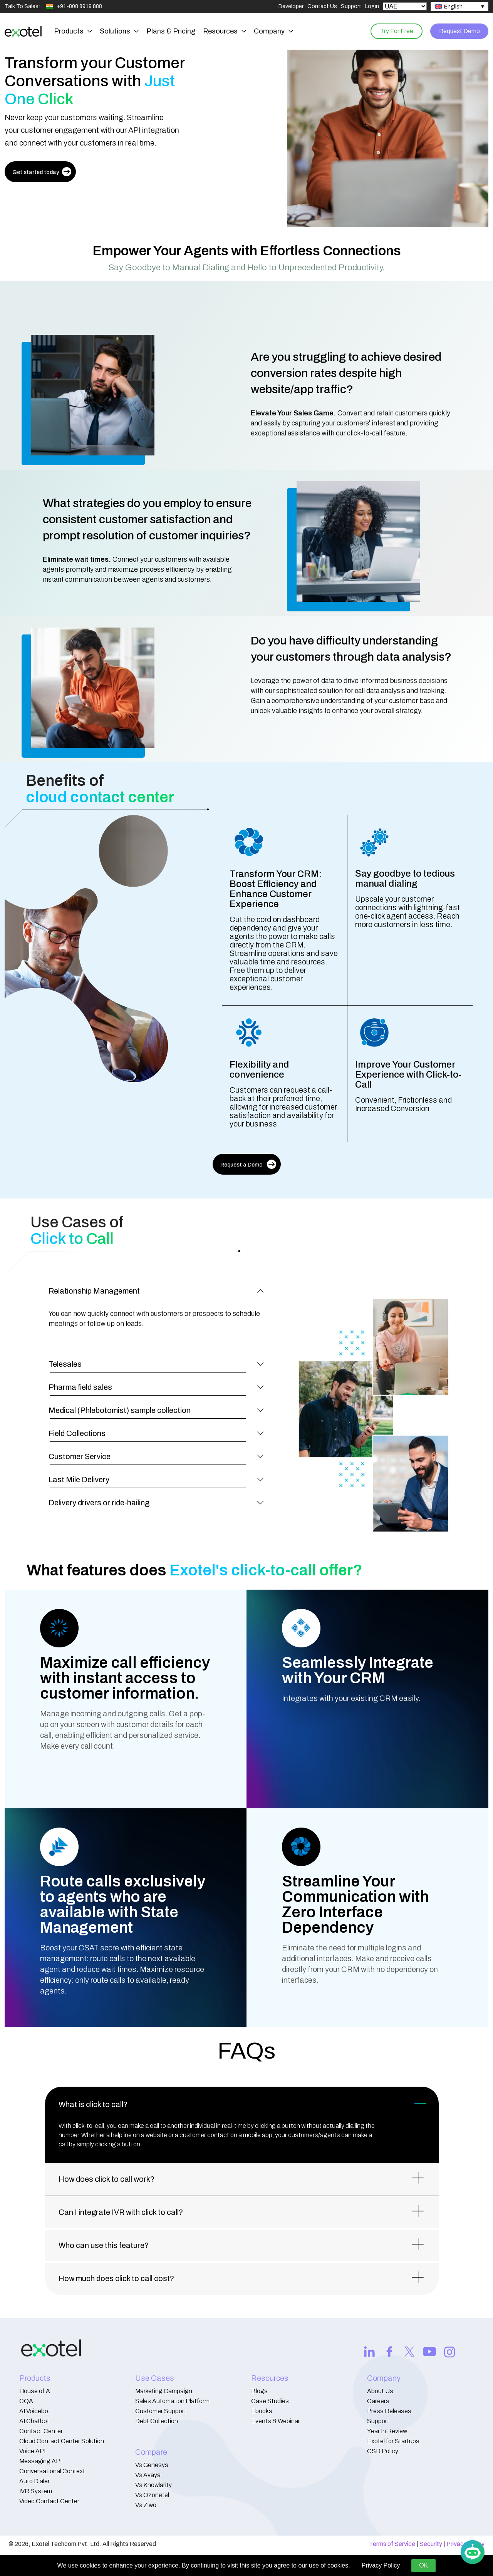 The width and height of the screenshot is (493, 2576). Describe the element at coordinates (94, 1291) in the screenshot. I see `Relationship Management` at that location.